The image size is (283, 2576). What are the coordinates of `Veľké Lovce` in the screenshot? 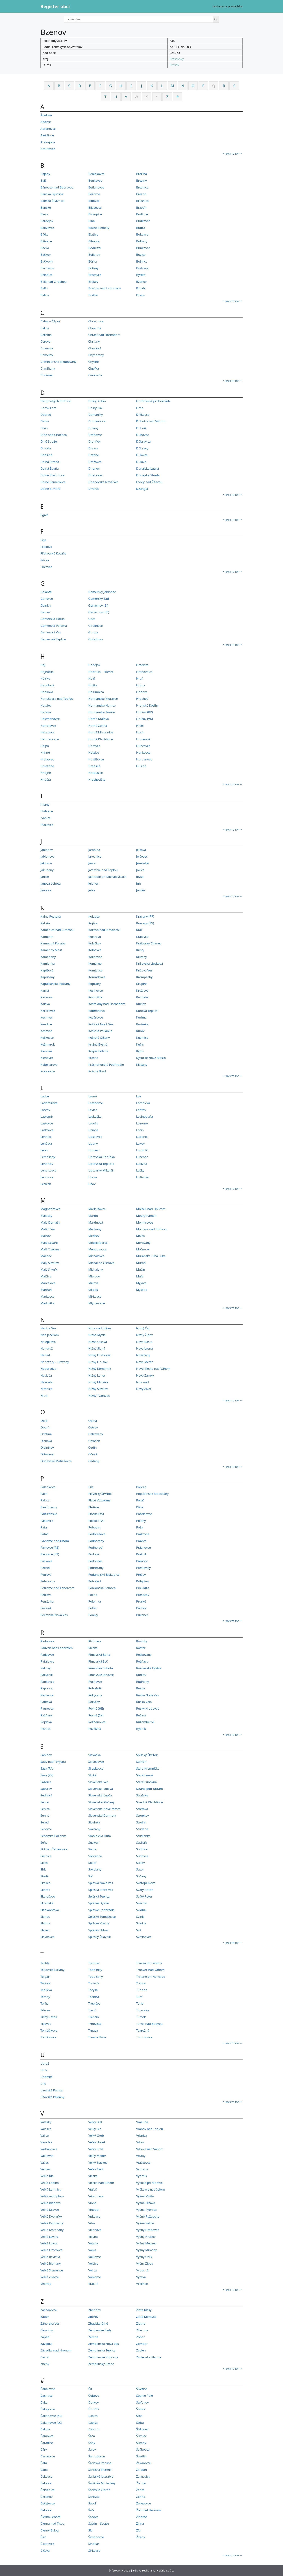 It's located at (48, 2243).